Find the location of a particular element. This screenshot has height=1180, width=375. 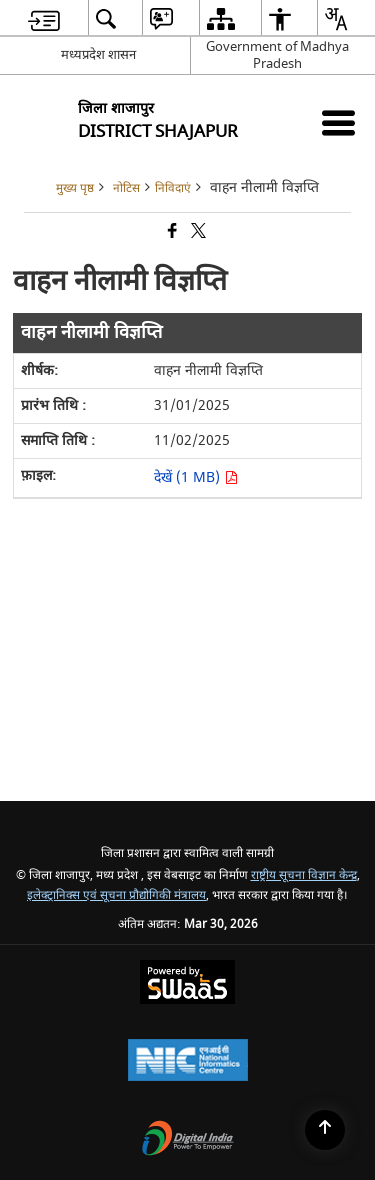

देखें (1 MB) [वाहन नीलामी विज्ञप्ति PDF 1 MB opens in new window] is located at coordinates (196, 477).